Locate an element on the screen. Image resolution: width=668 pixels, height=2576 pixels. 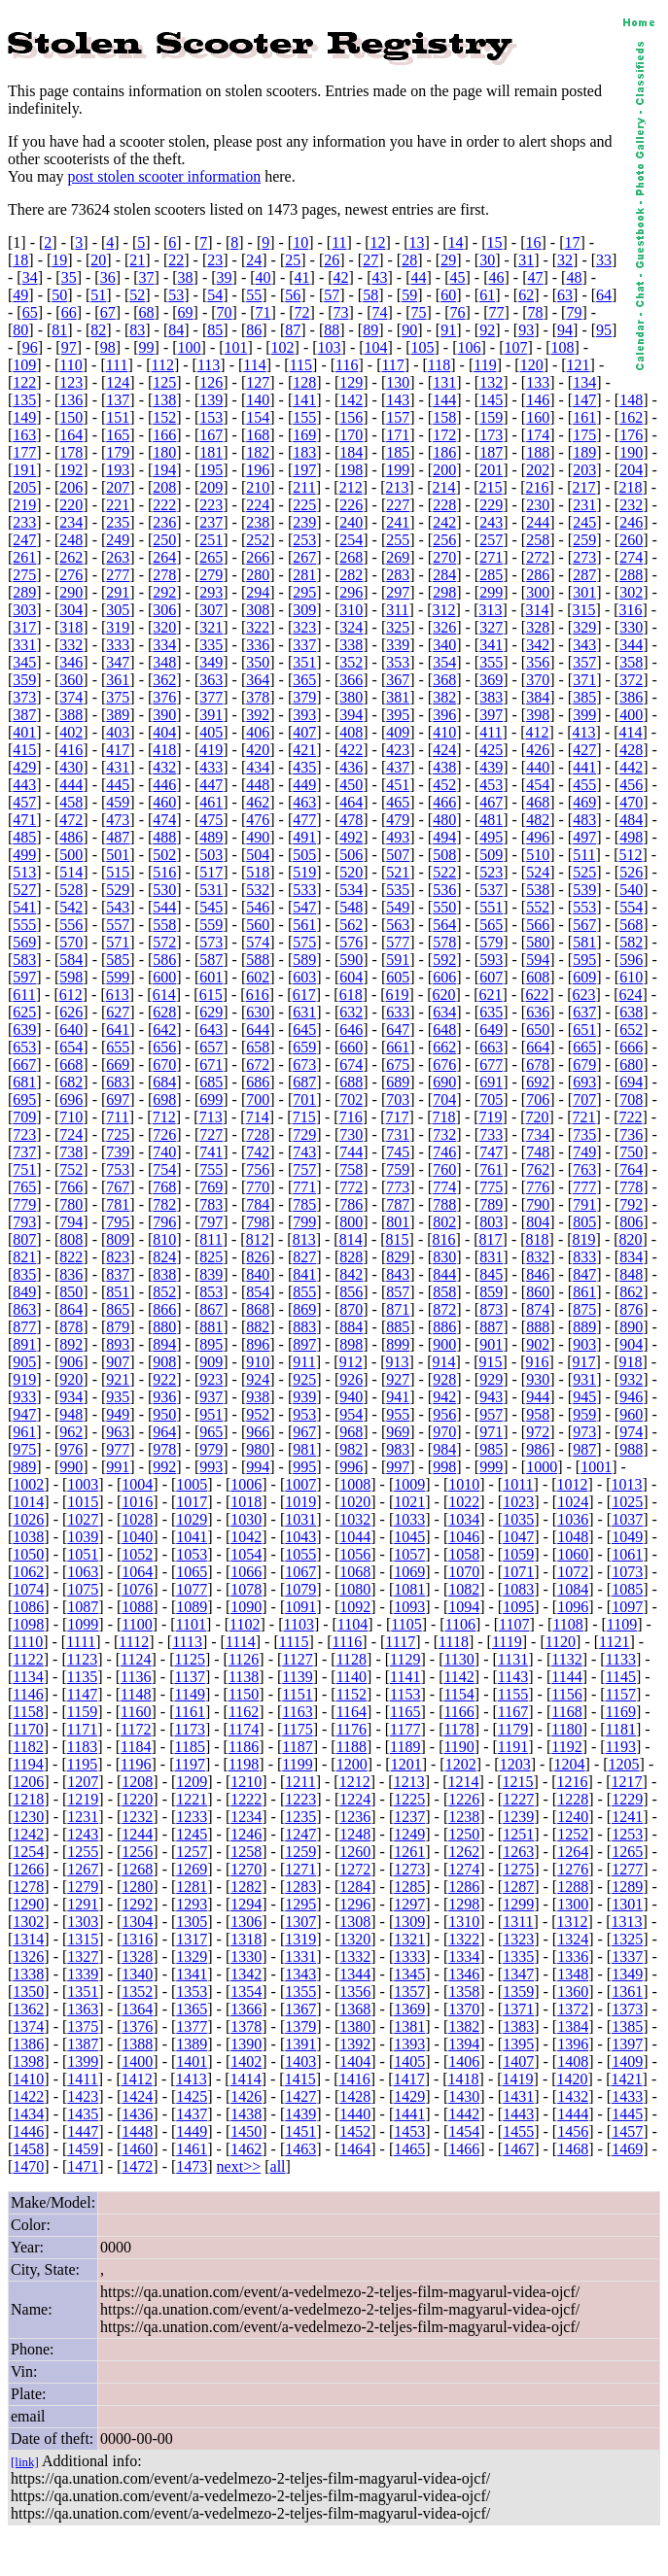
733 is located at coordinates (491, 1134).